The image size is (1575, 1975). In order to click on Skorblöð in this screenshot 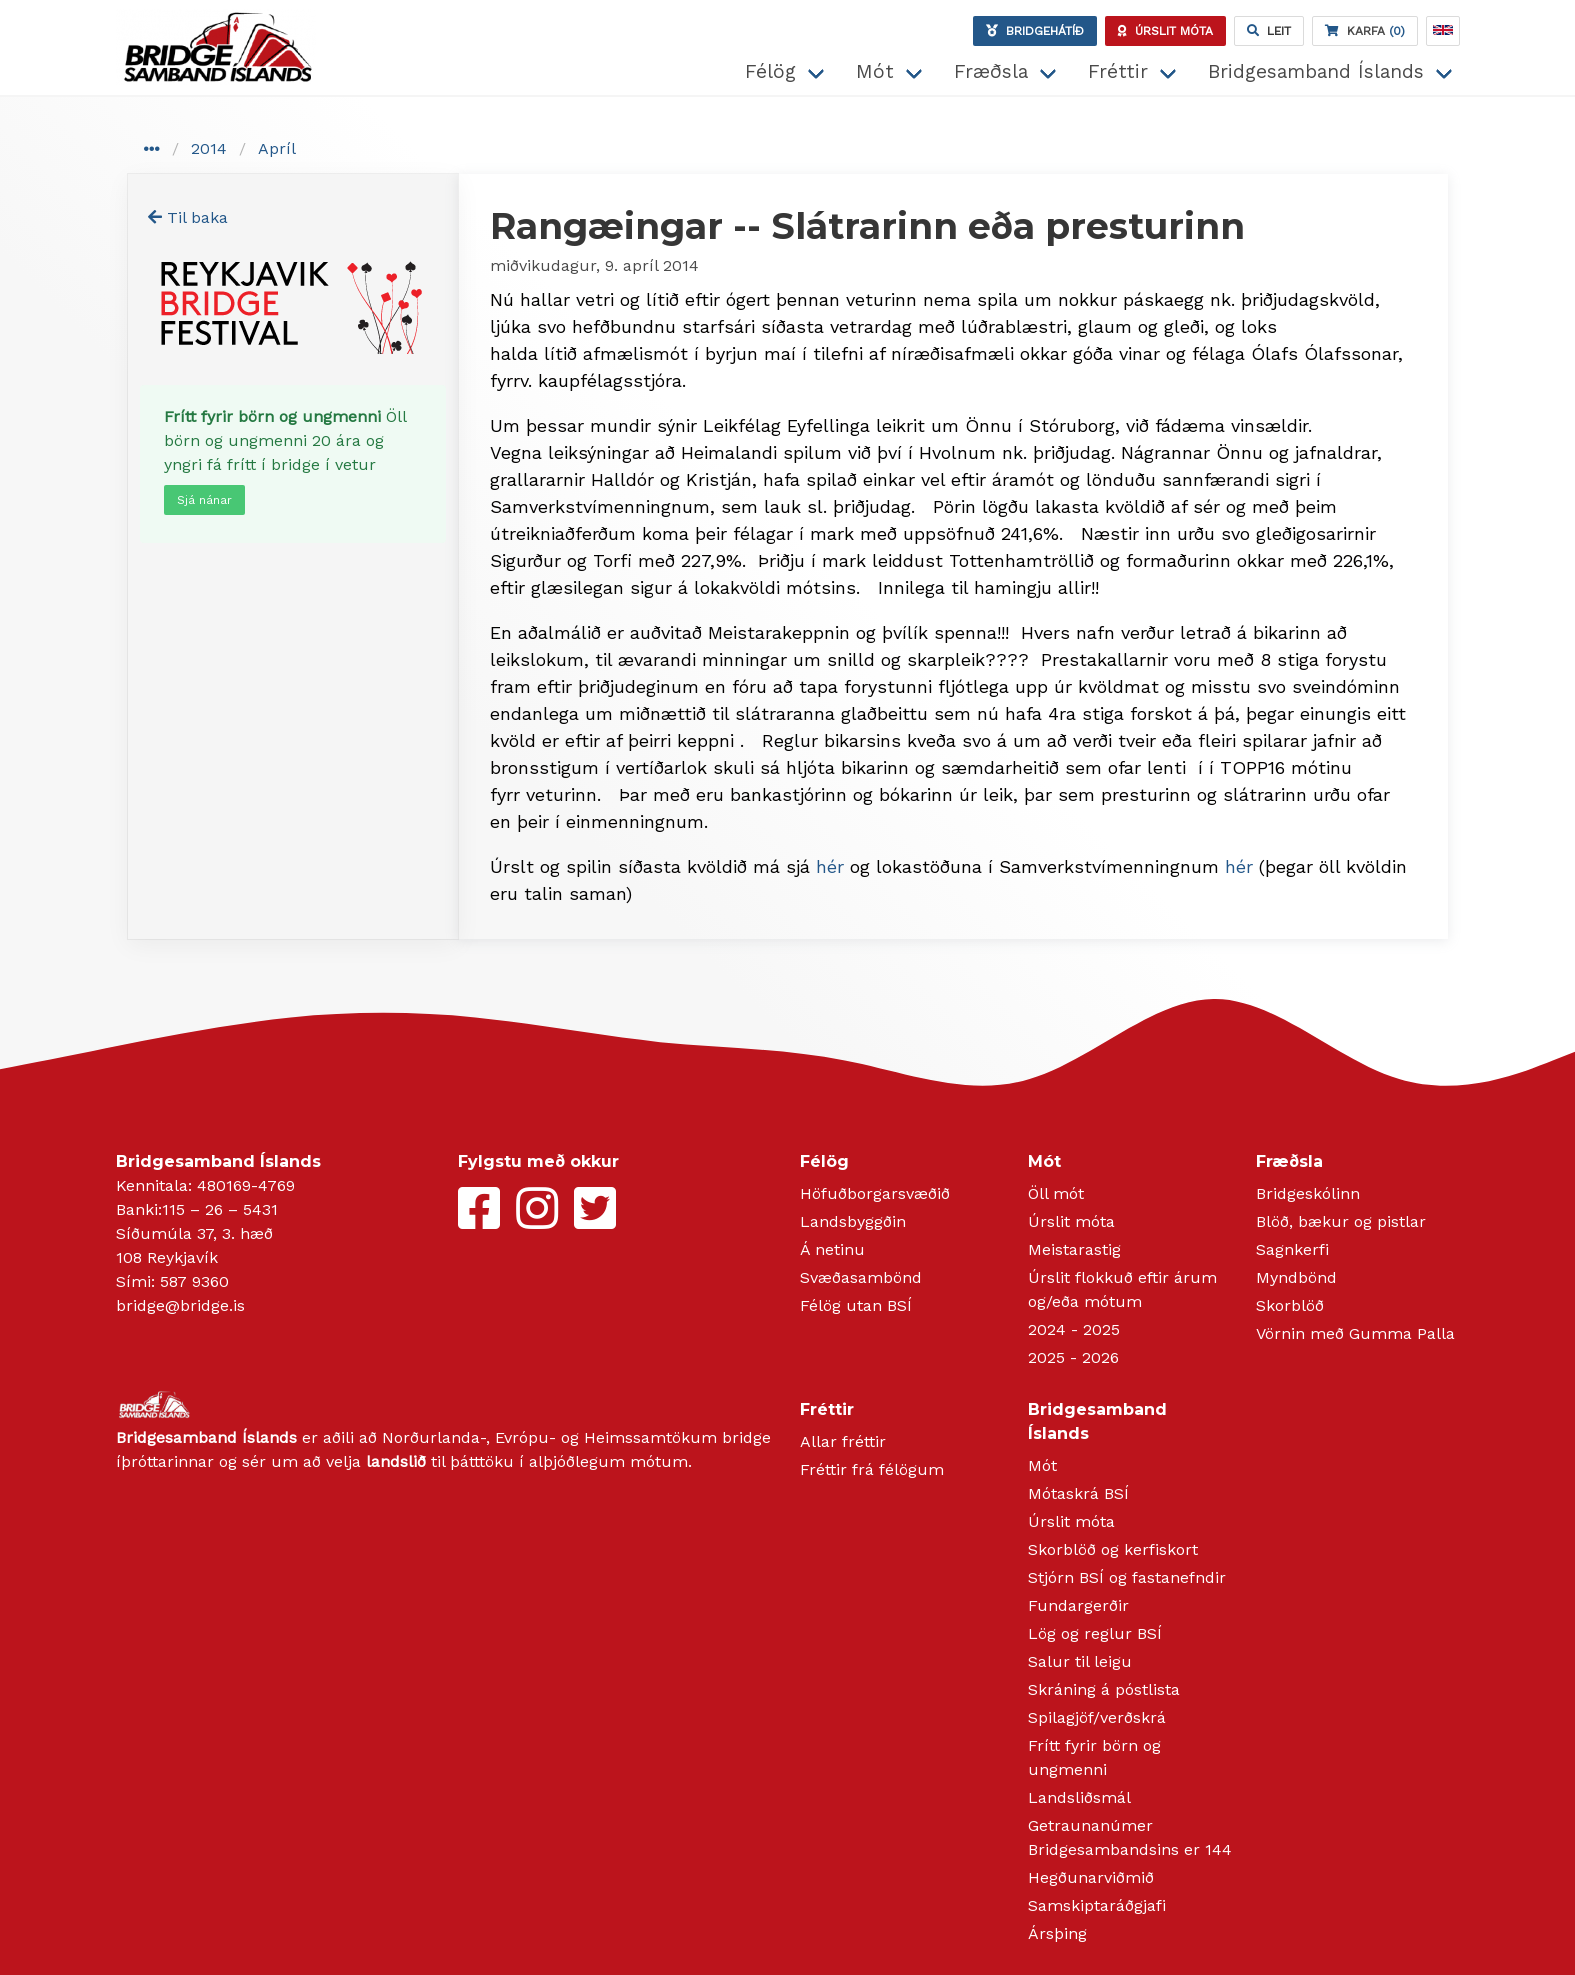, I will do `click(1290, 1305)`.